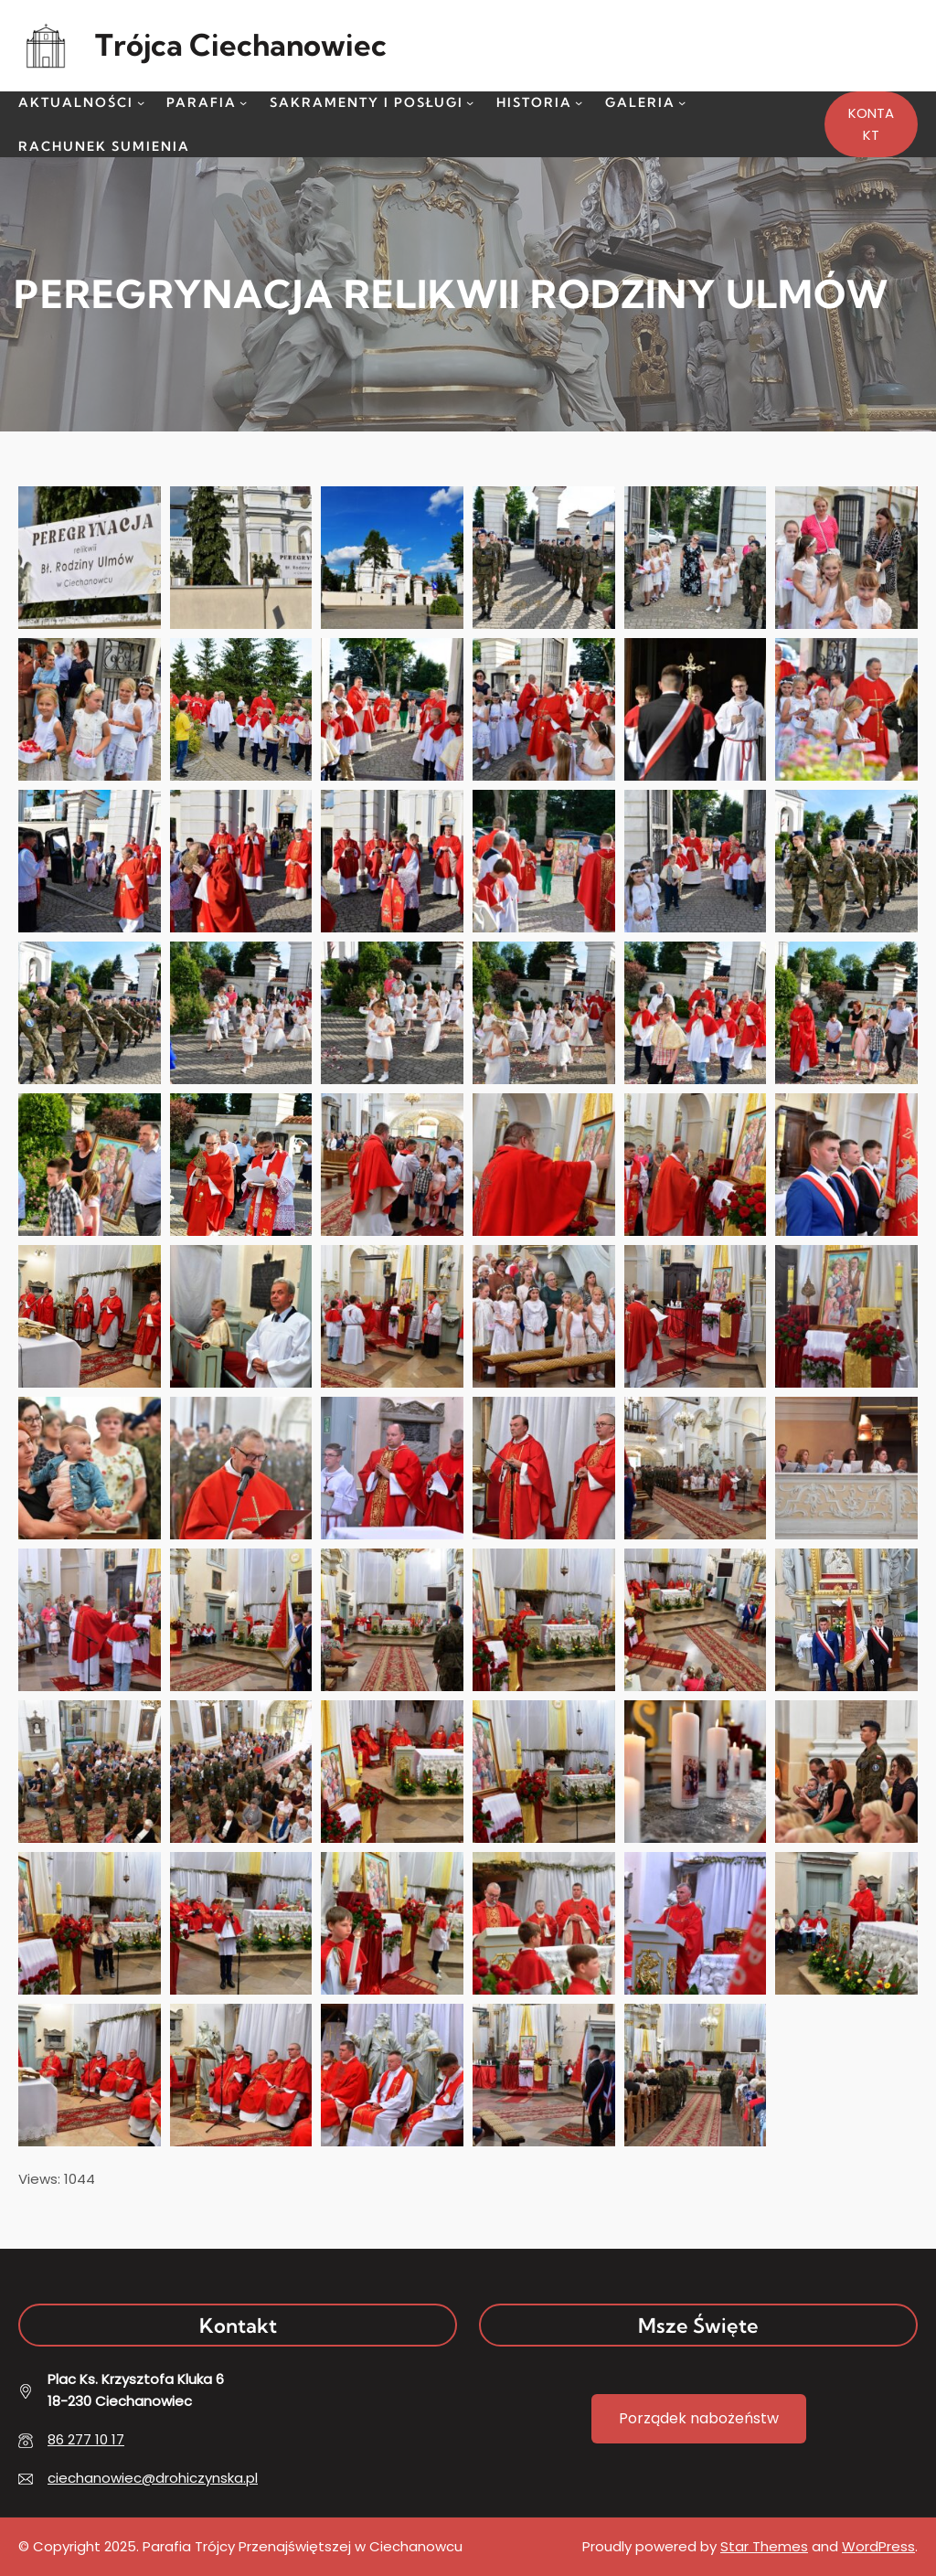 The height and width of the screenshot is (2576, 936). Describe the element at coordinates (578, 102) in the screenshot. I see `[Historia podmenu]` at that location.